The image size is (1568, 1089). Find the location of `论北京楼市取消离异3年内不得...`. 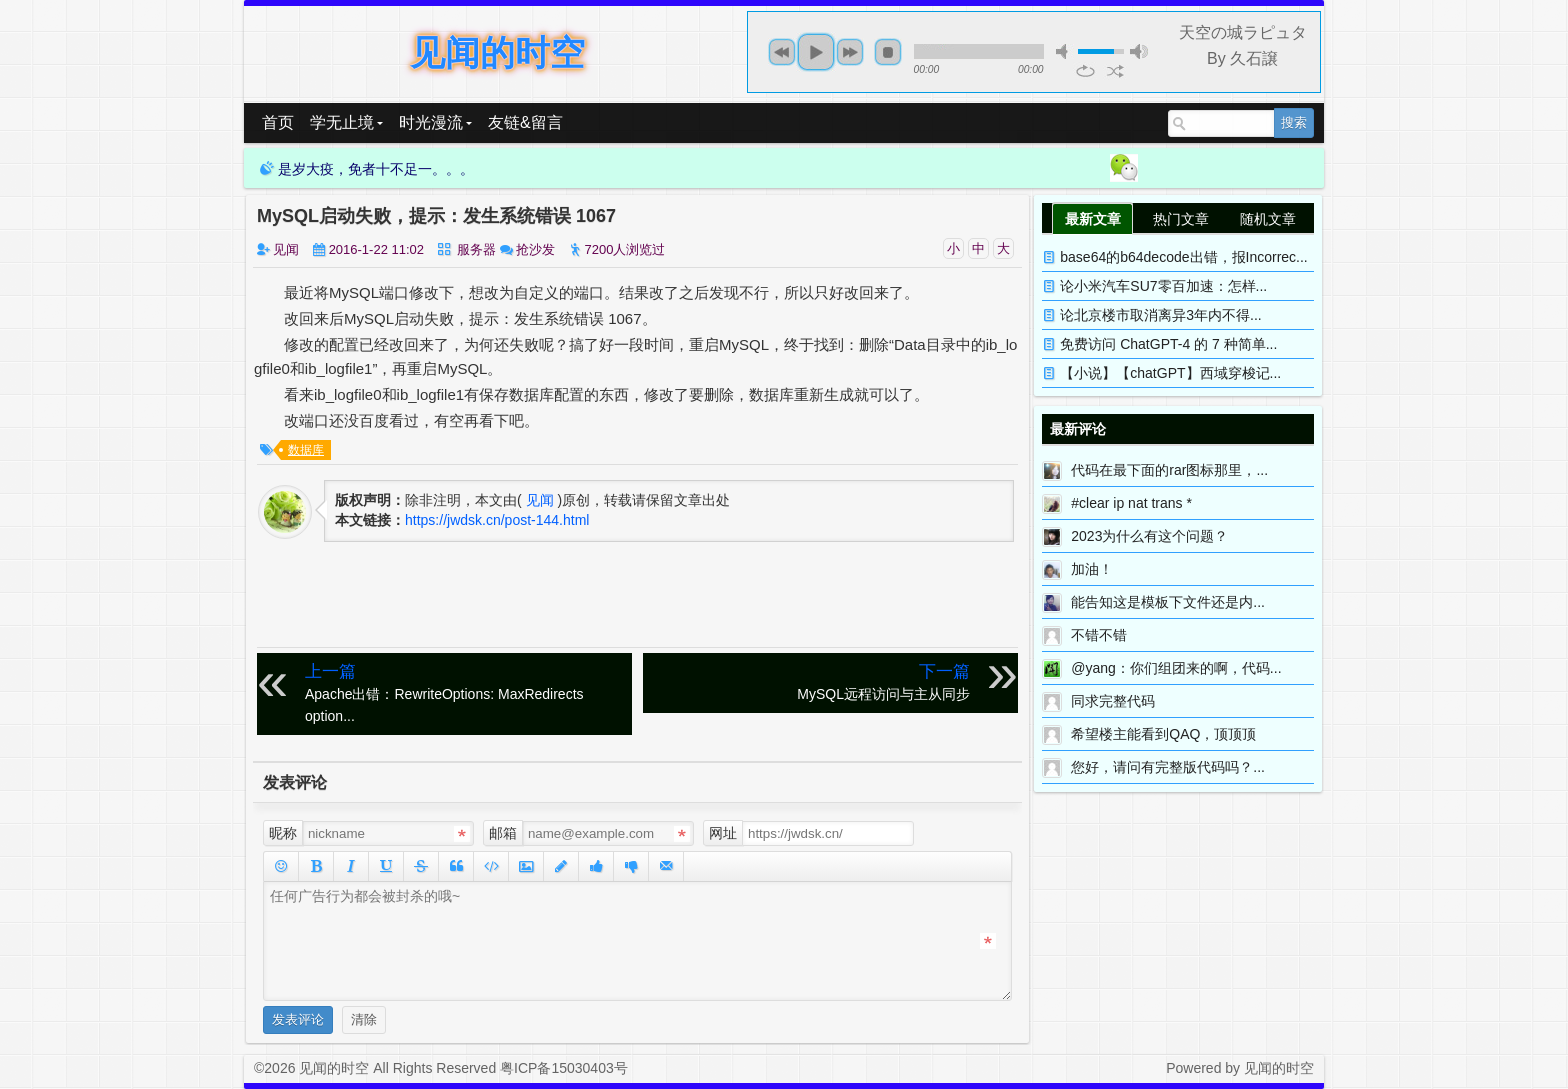

论北京楼市取消离异3年内不得... is located at coordinates (1160, 315).